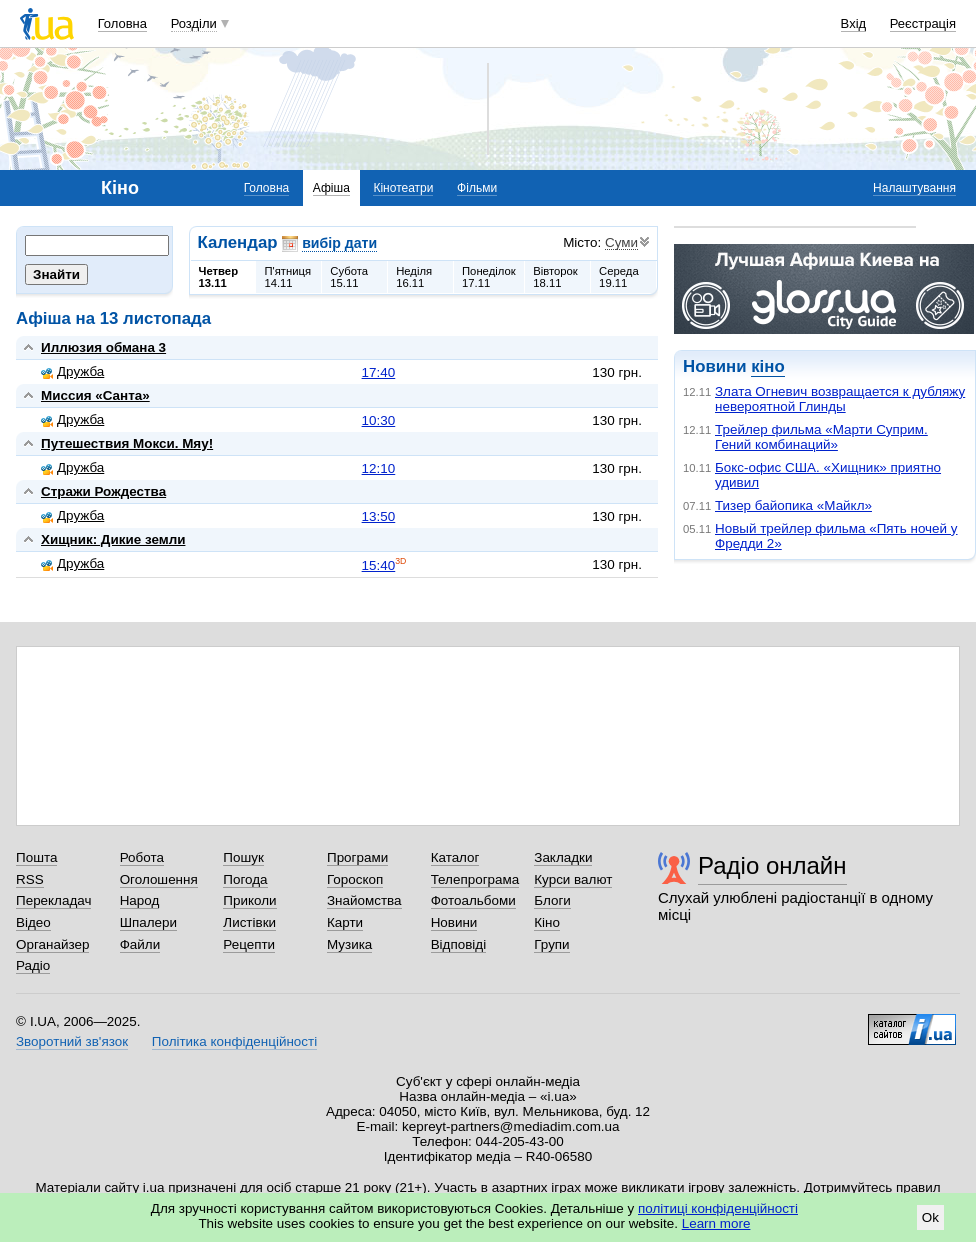 The image size is (976, 1242). Describe the element at coordinates (923, 23) in the screenshot. I see `Реєстрація` at that location.